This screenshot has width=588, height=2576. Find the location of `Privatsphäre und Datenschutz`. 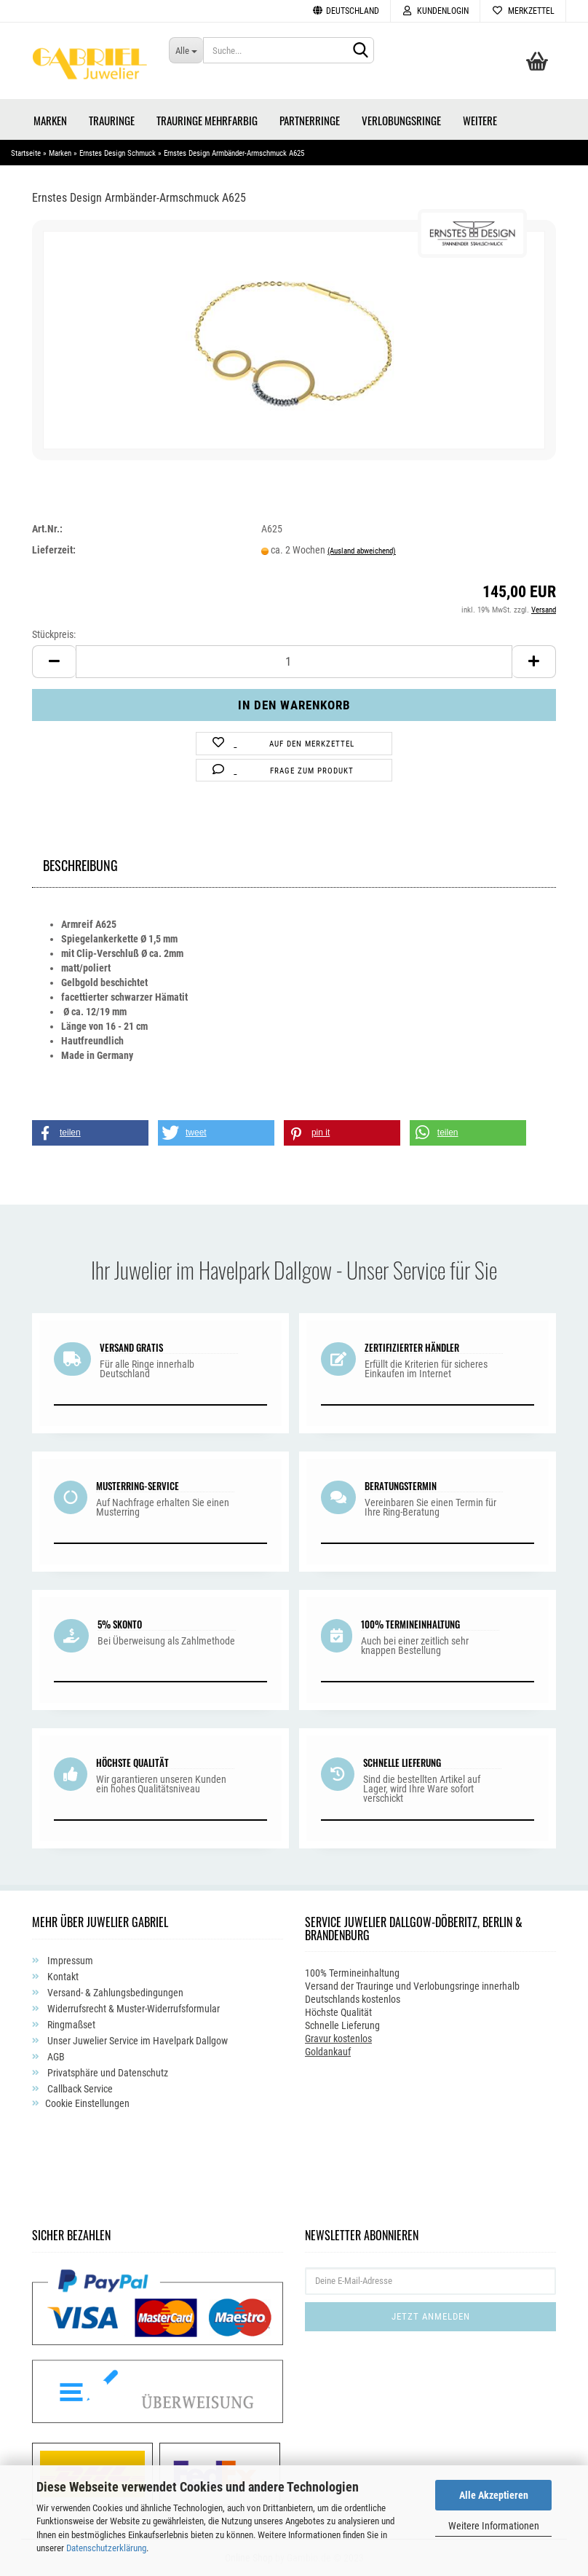

Privatsphäre und Datenschutz is located at coordinates (106, 2073).